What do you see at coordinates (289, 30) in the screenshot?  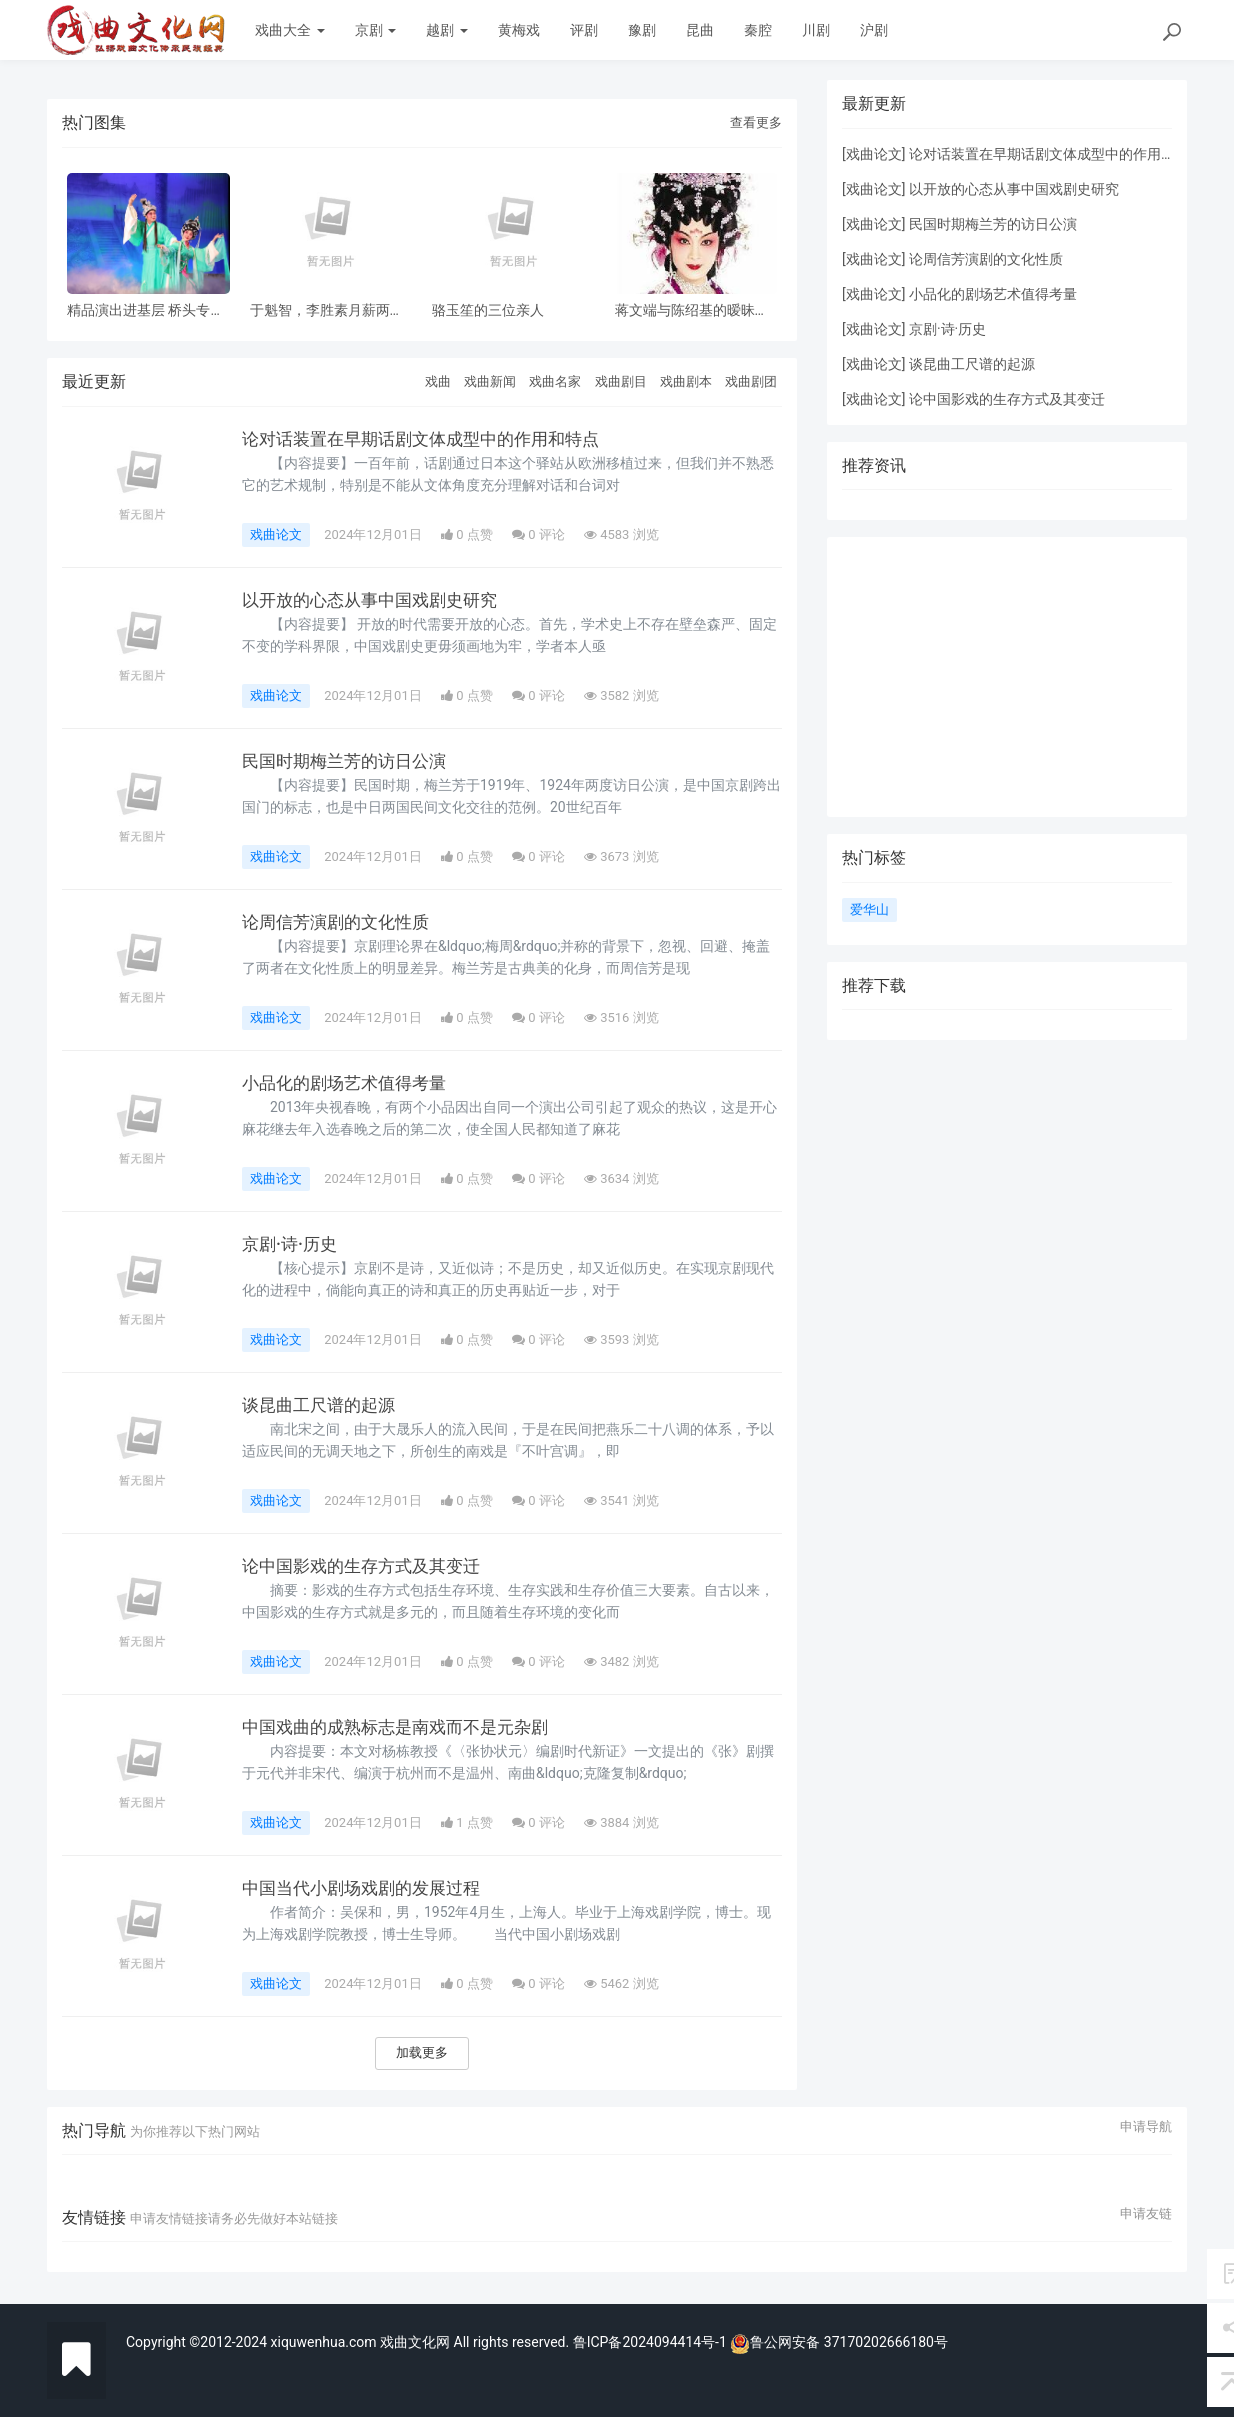 I see `戏曲大全` at bounding box center [289, 30].